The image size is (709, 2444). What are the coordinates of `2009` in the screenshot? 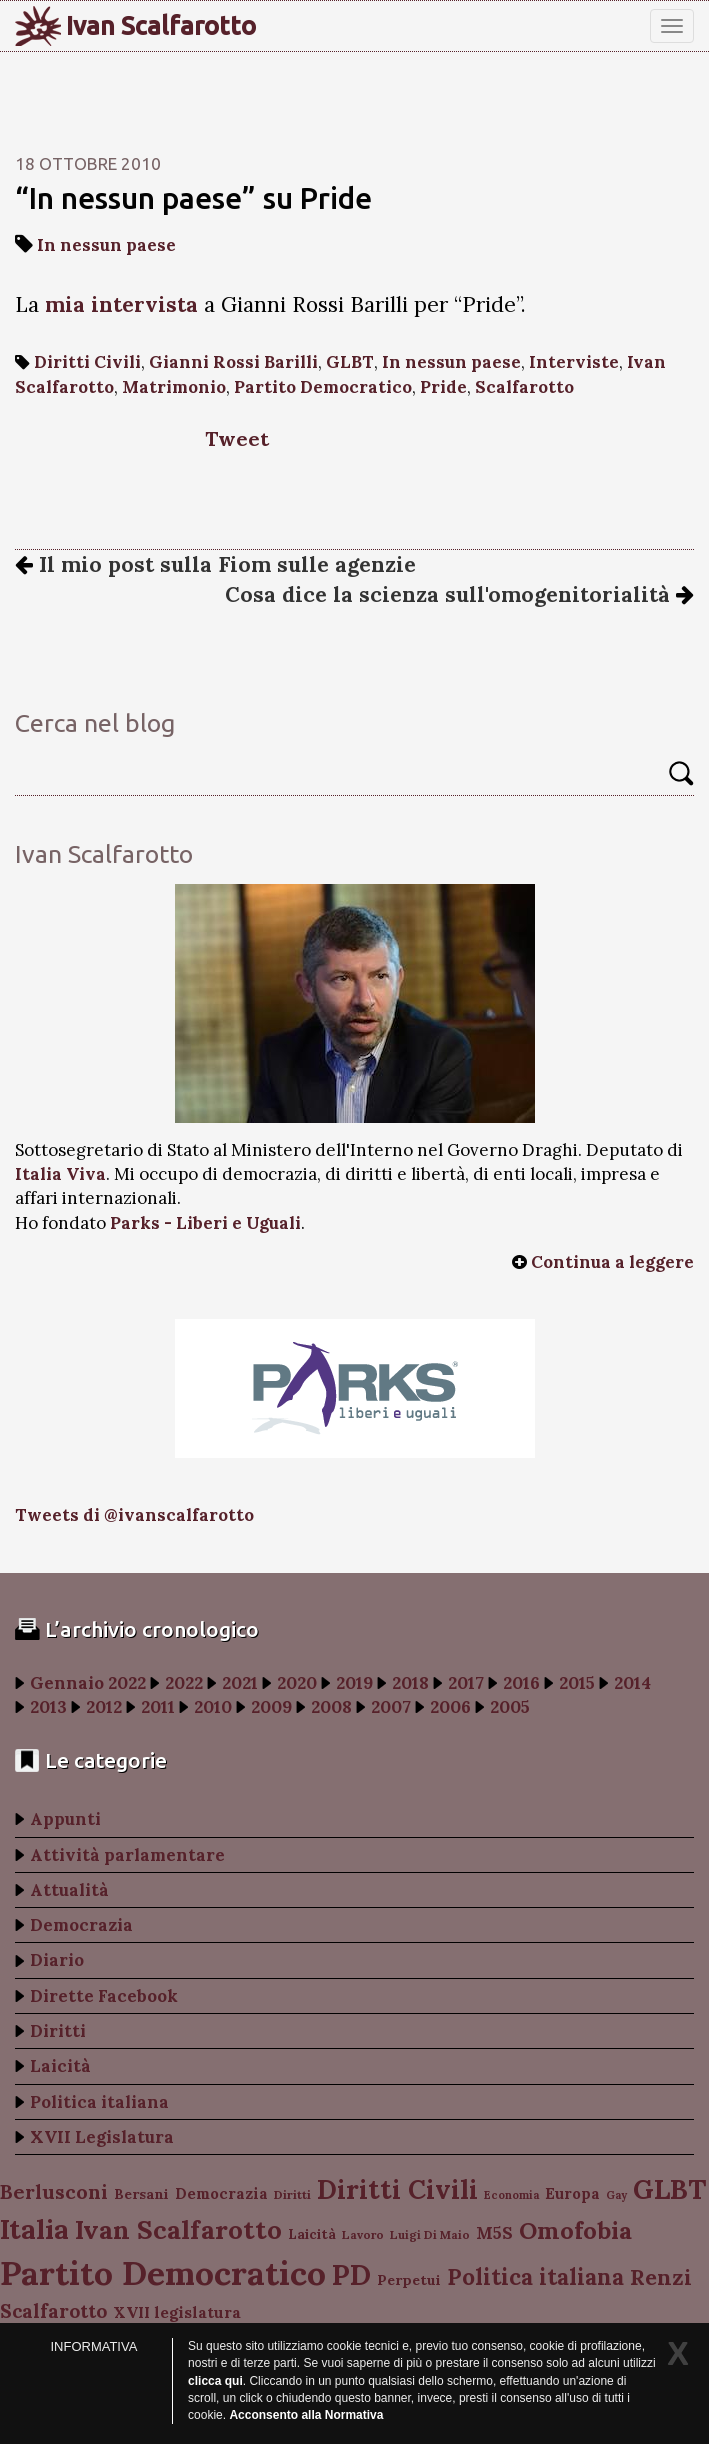 It's located at (271, 1707).